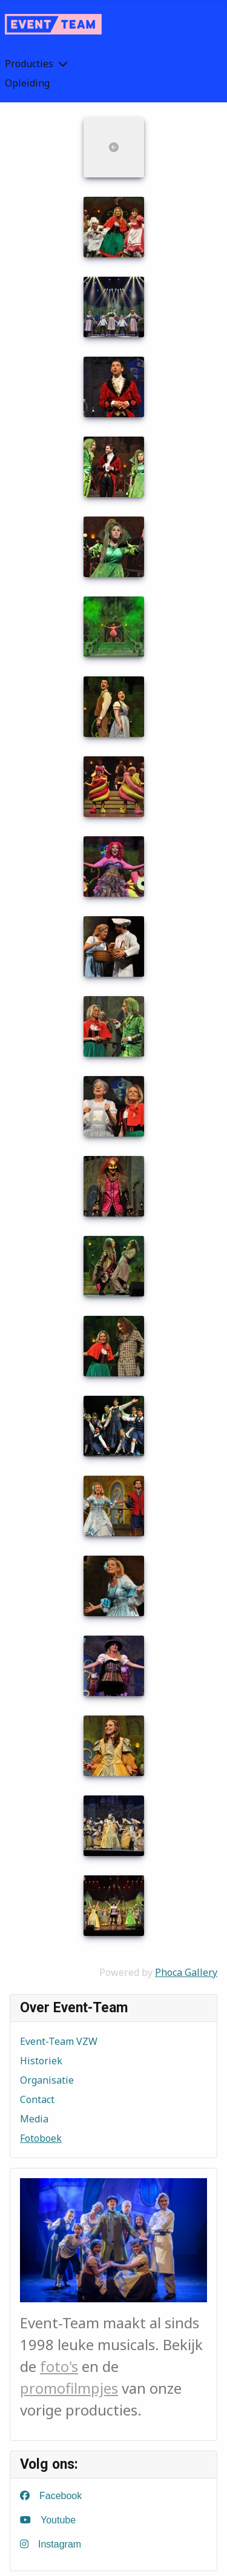  Describe the element at coordinates (69, 2388) in the screenshot. I see `promofilmpjes` at that location.